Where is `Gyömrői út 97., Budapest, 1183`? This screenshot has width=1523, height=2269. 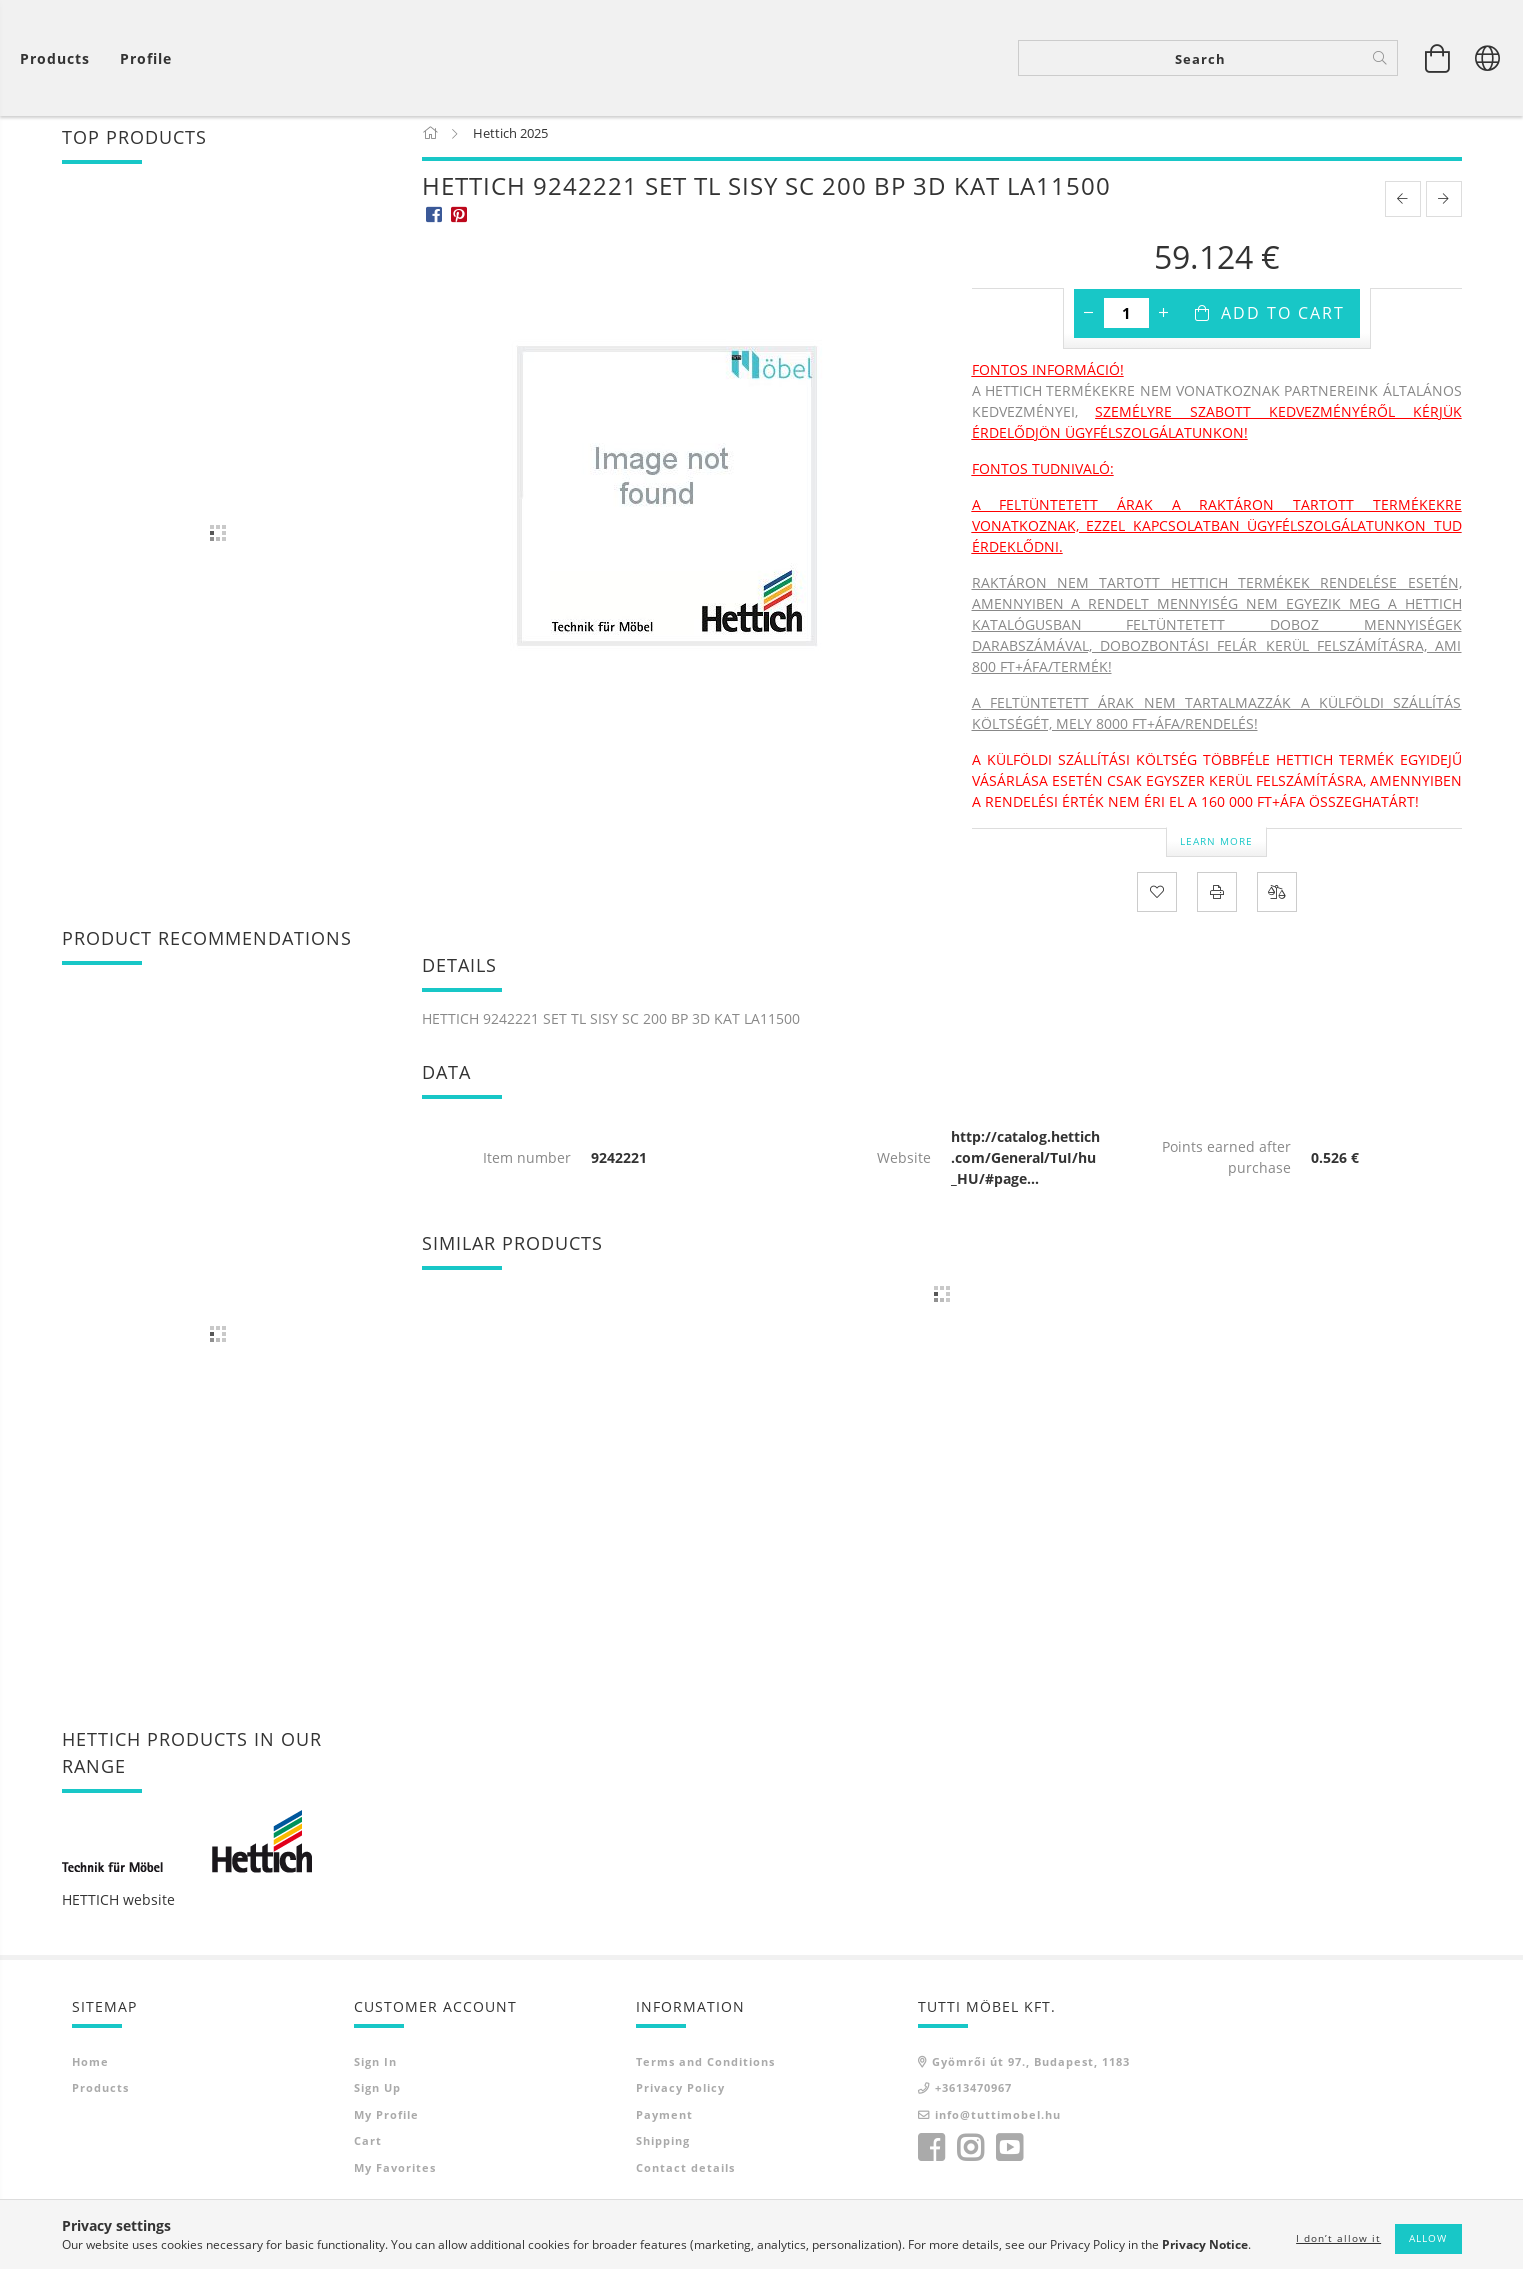 Gyömrői út 97., Budapest, 1183 is located at coordinates (1031, 2072).